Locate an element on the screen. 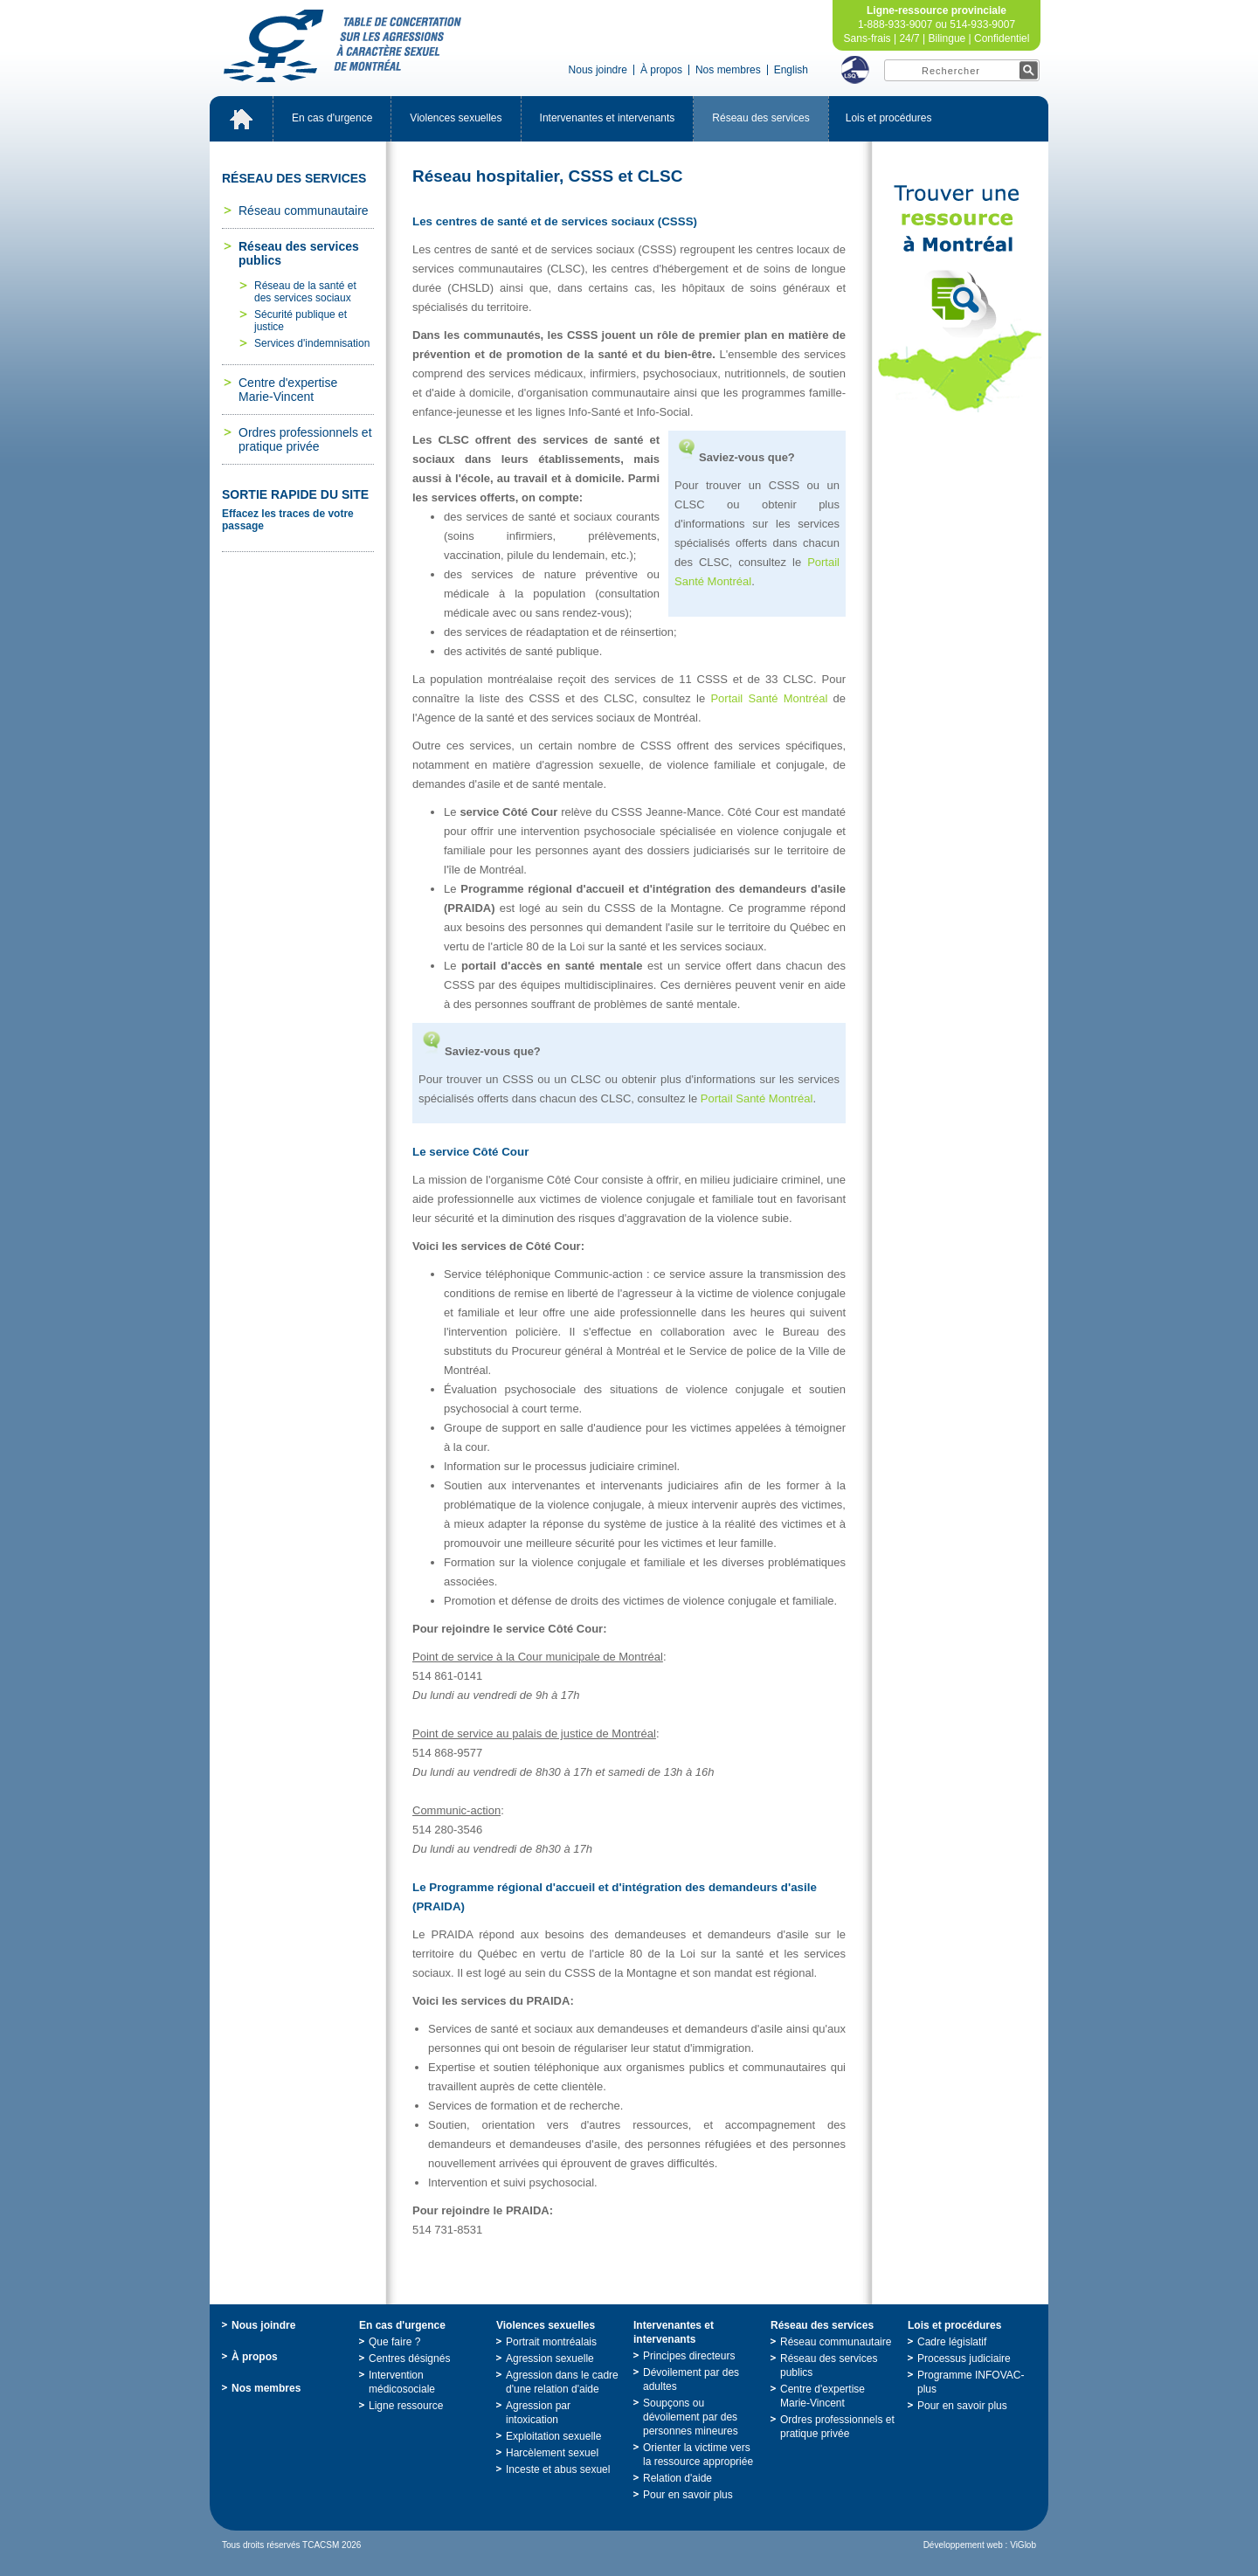 The height and width of the screenshot is (2576, 1258). Agressiondanslecadred'unerelationd'aide is located at coordinates (562, 2382).